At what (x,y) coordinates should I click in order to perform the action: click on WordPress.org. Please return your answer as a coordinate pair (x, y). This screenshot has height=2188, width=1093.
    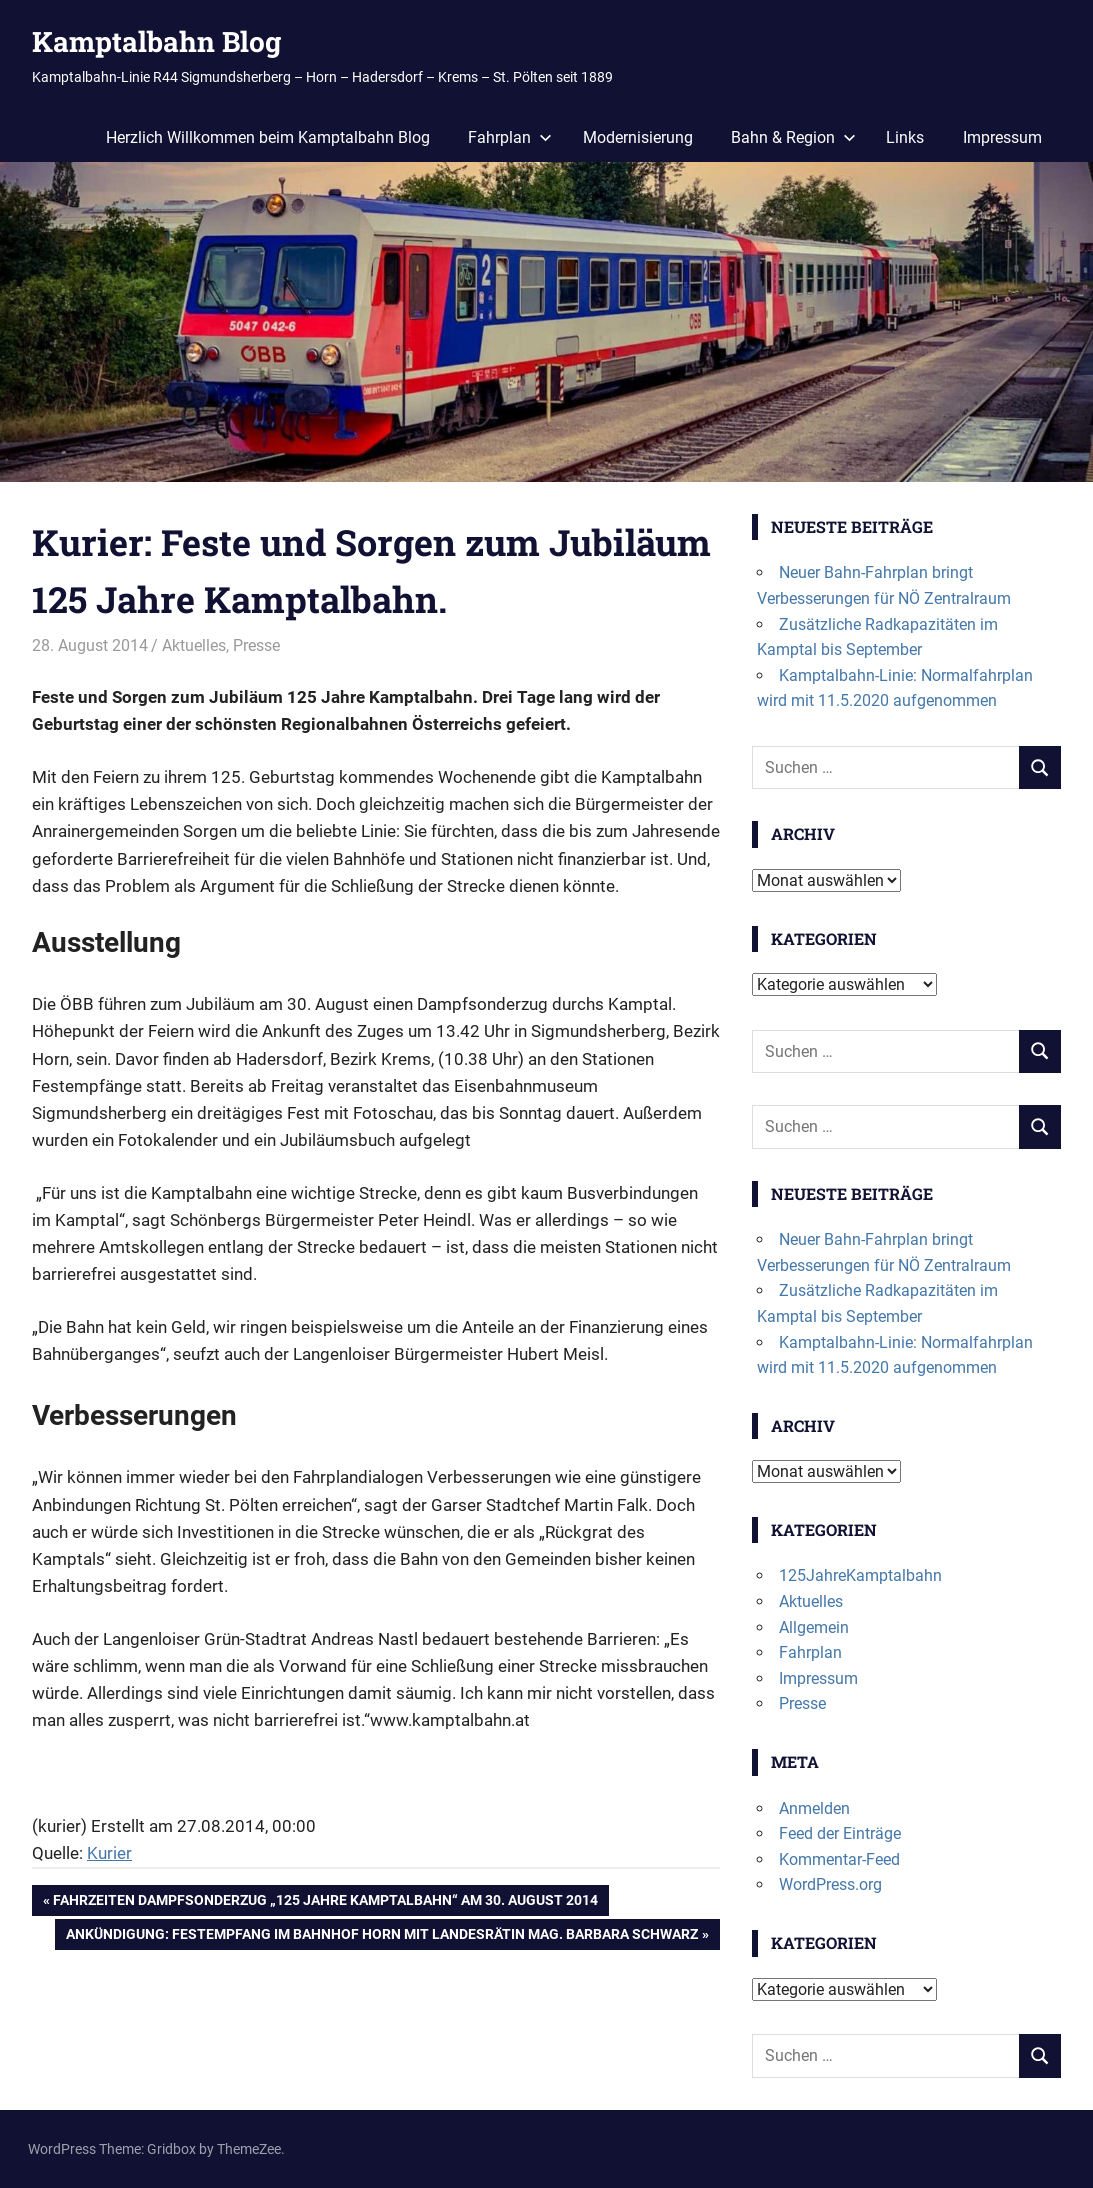
    Looking at the image, I should click on (830, 1884).